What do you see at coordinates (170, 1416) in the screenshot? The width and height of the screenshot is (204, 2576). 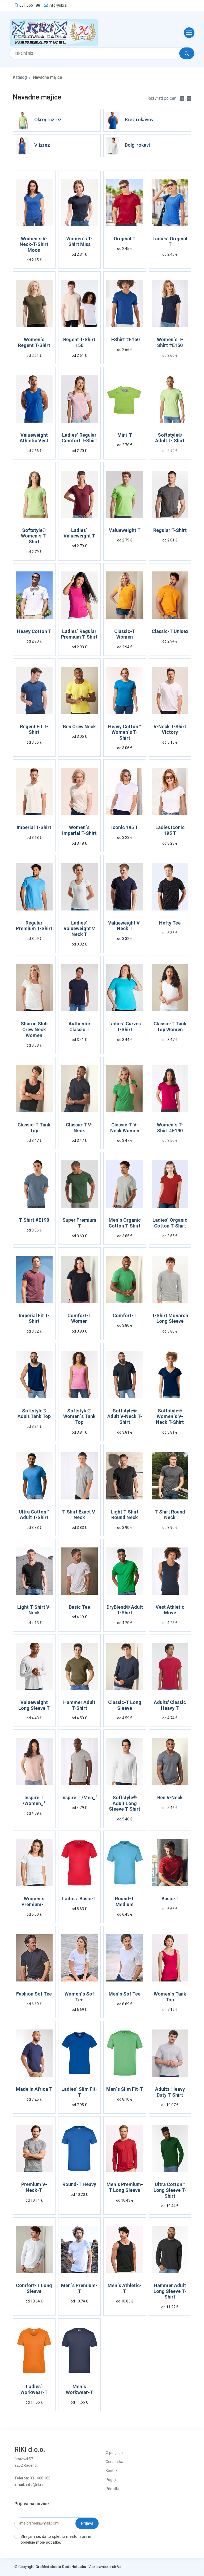 I see `Softstyle® Women´s V-Neck T-Shirt` at bounding box center [170, 1416].